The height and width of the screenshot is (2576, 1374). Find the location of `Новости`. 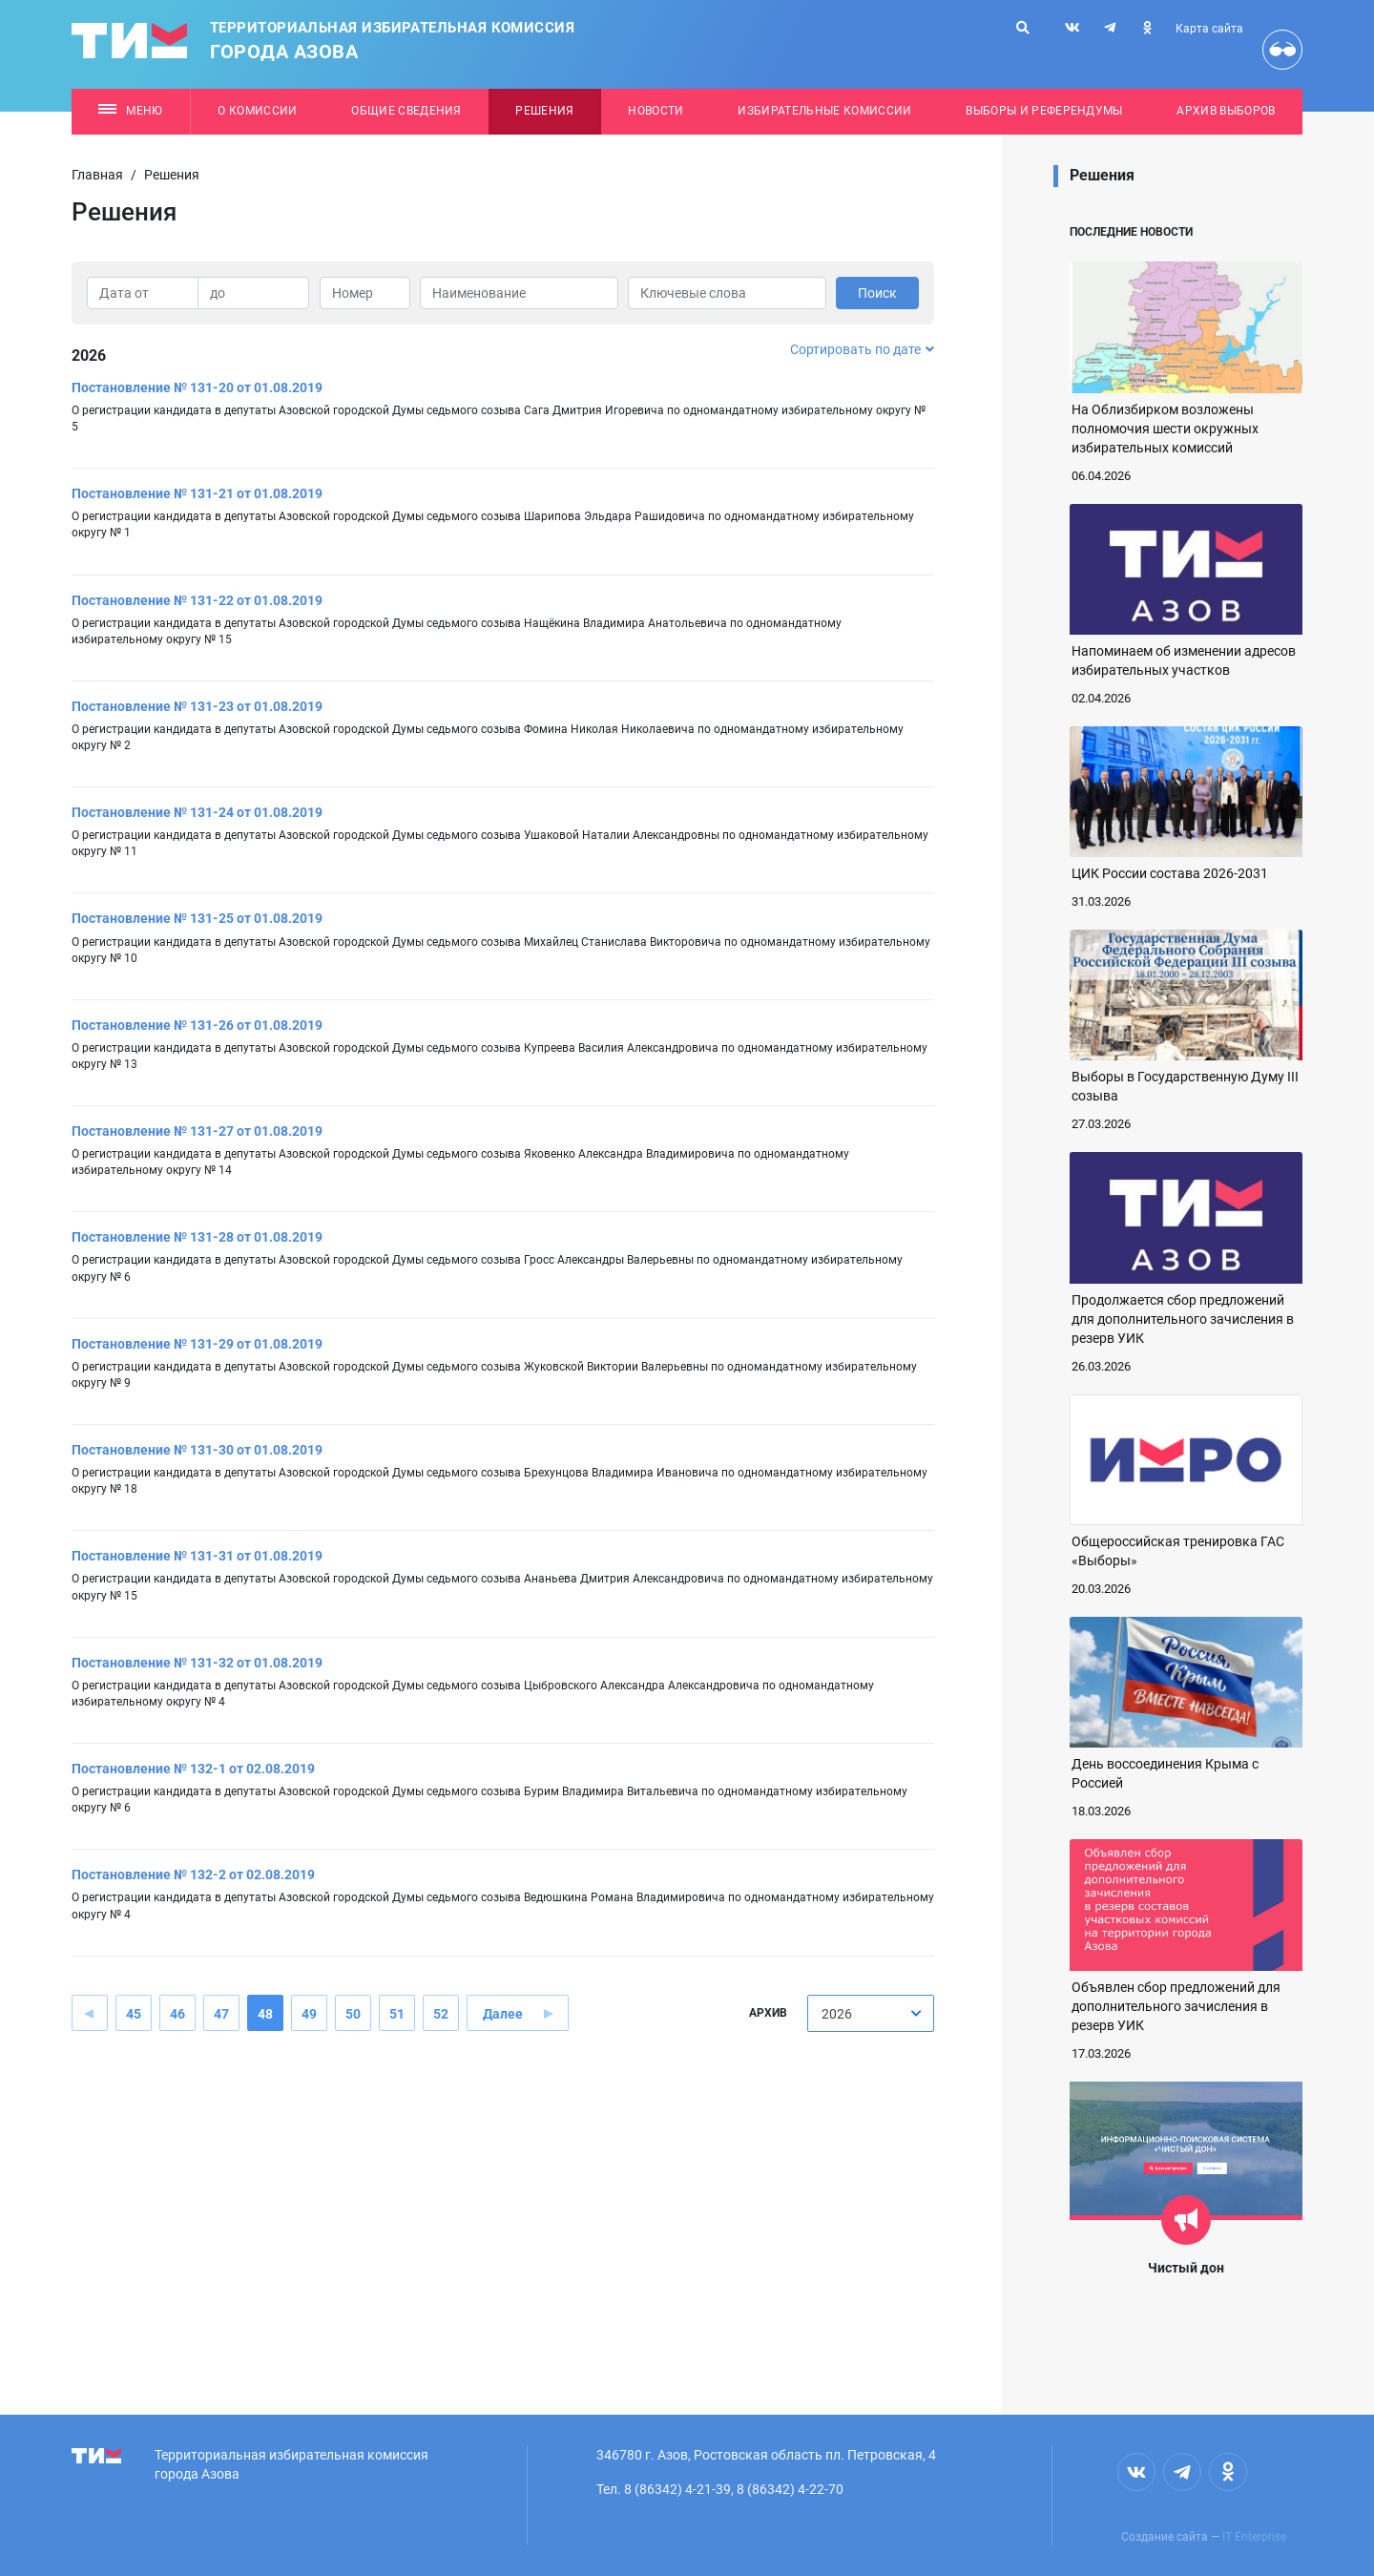

Новости is located at coordinates (655, 110).